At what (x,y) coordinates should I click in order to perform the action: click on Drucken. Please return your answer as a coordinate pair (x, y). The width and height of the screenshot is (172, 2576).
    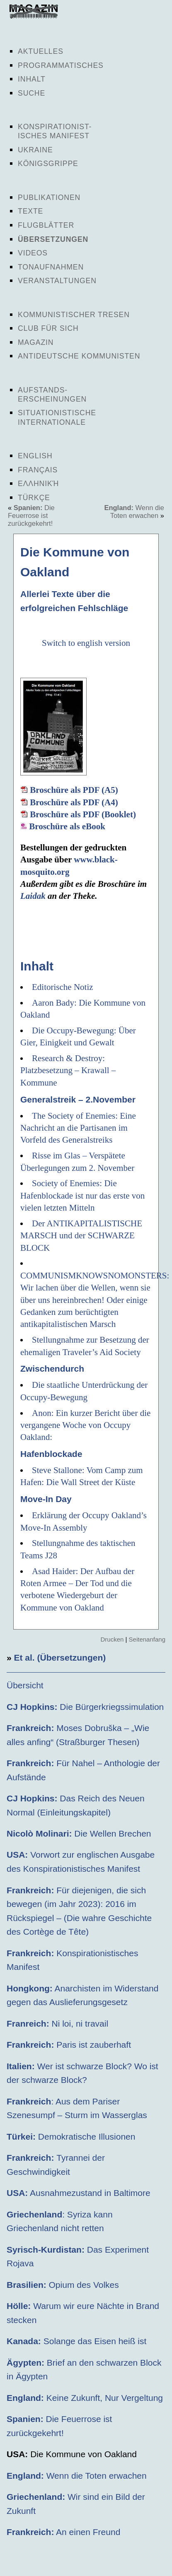
    Looking at the image, I should click on (112, 1639).